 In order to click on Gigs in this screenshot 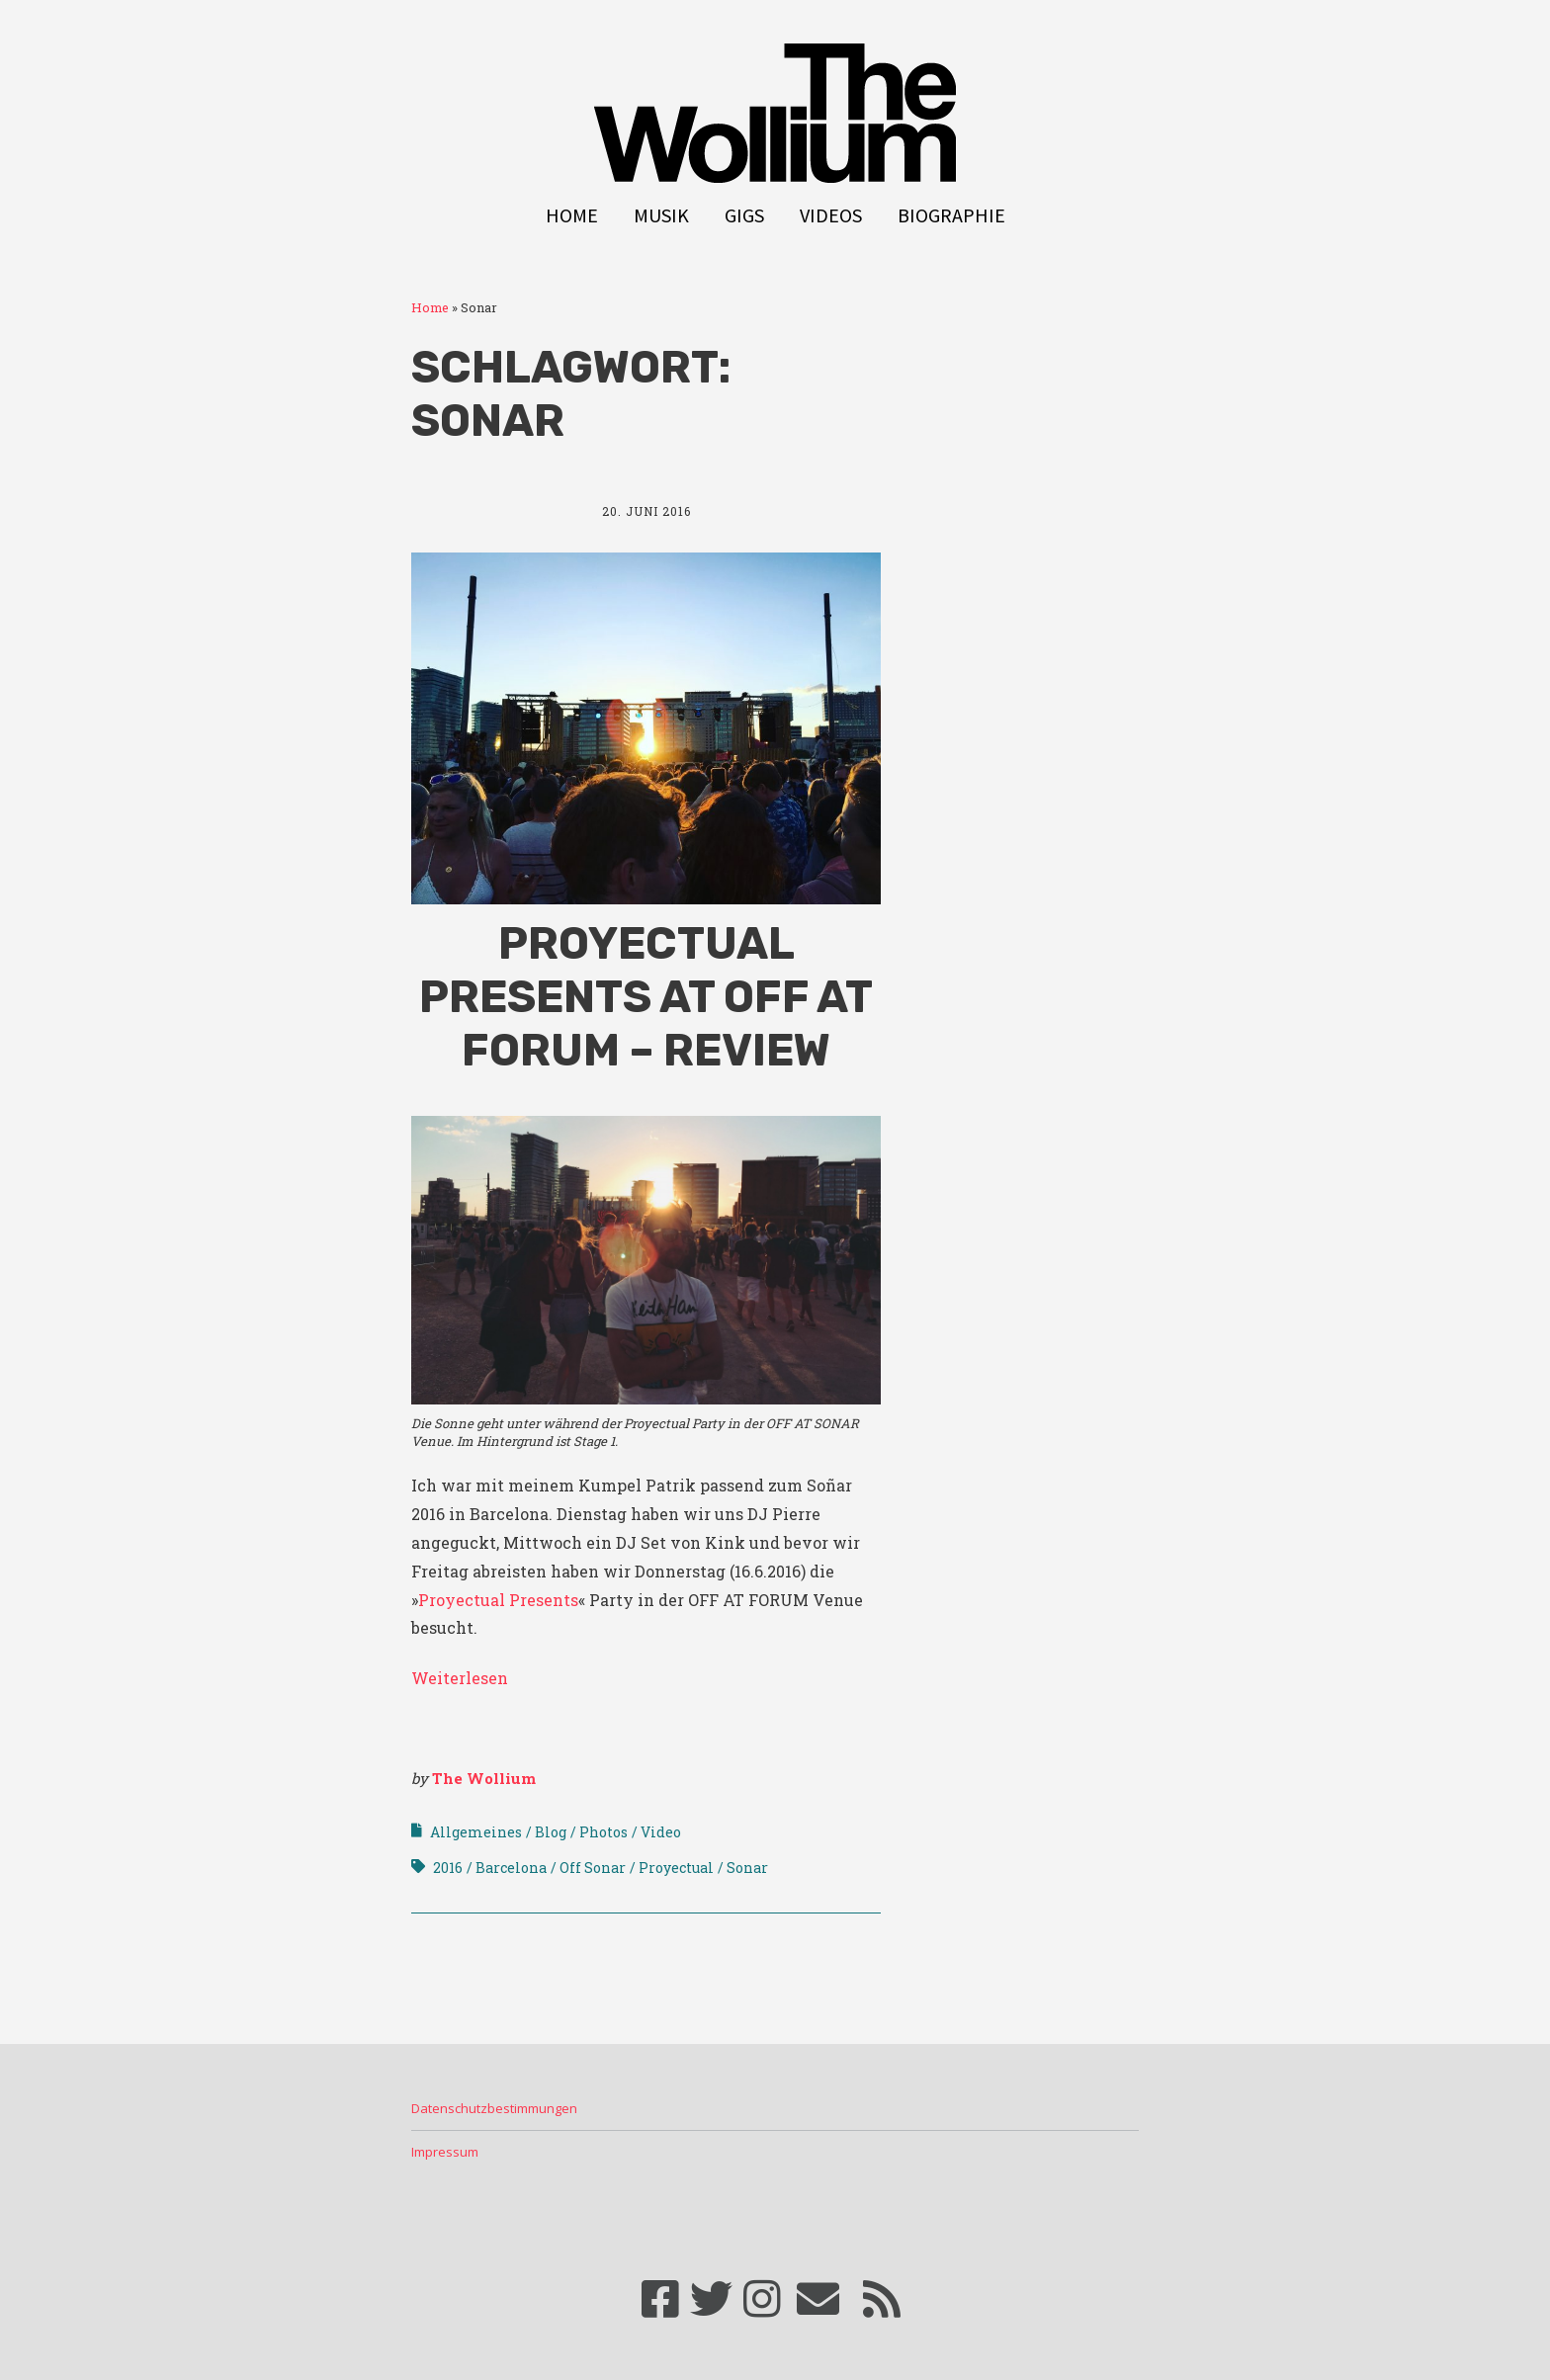, I will do `click(744, 215)`.